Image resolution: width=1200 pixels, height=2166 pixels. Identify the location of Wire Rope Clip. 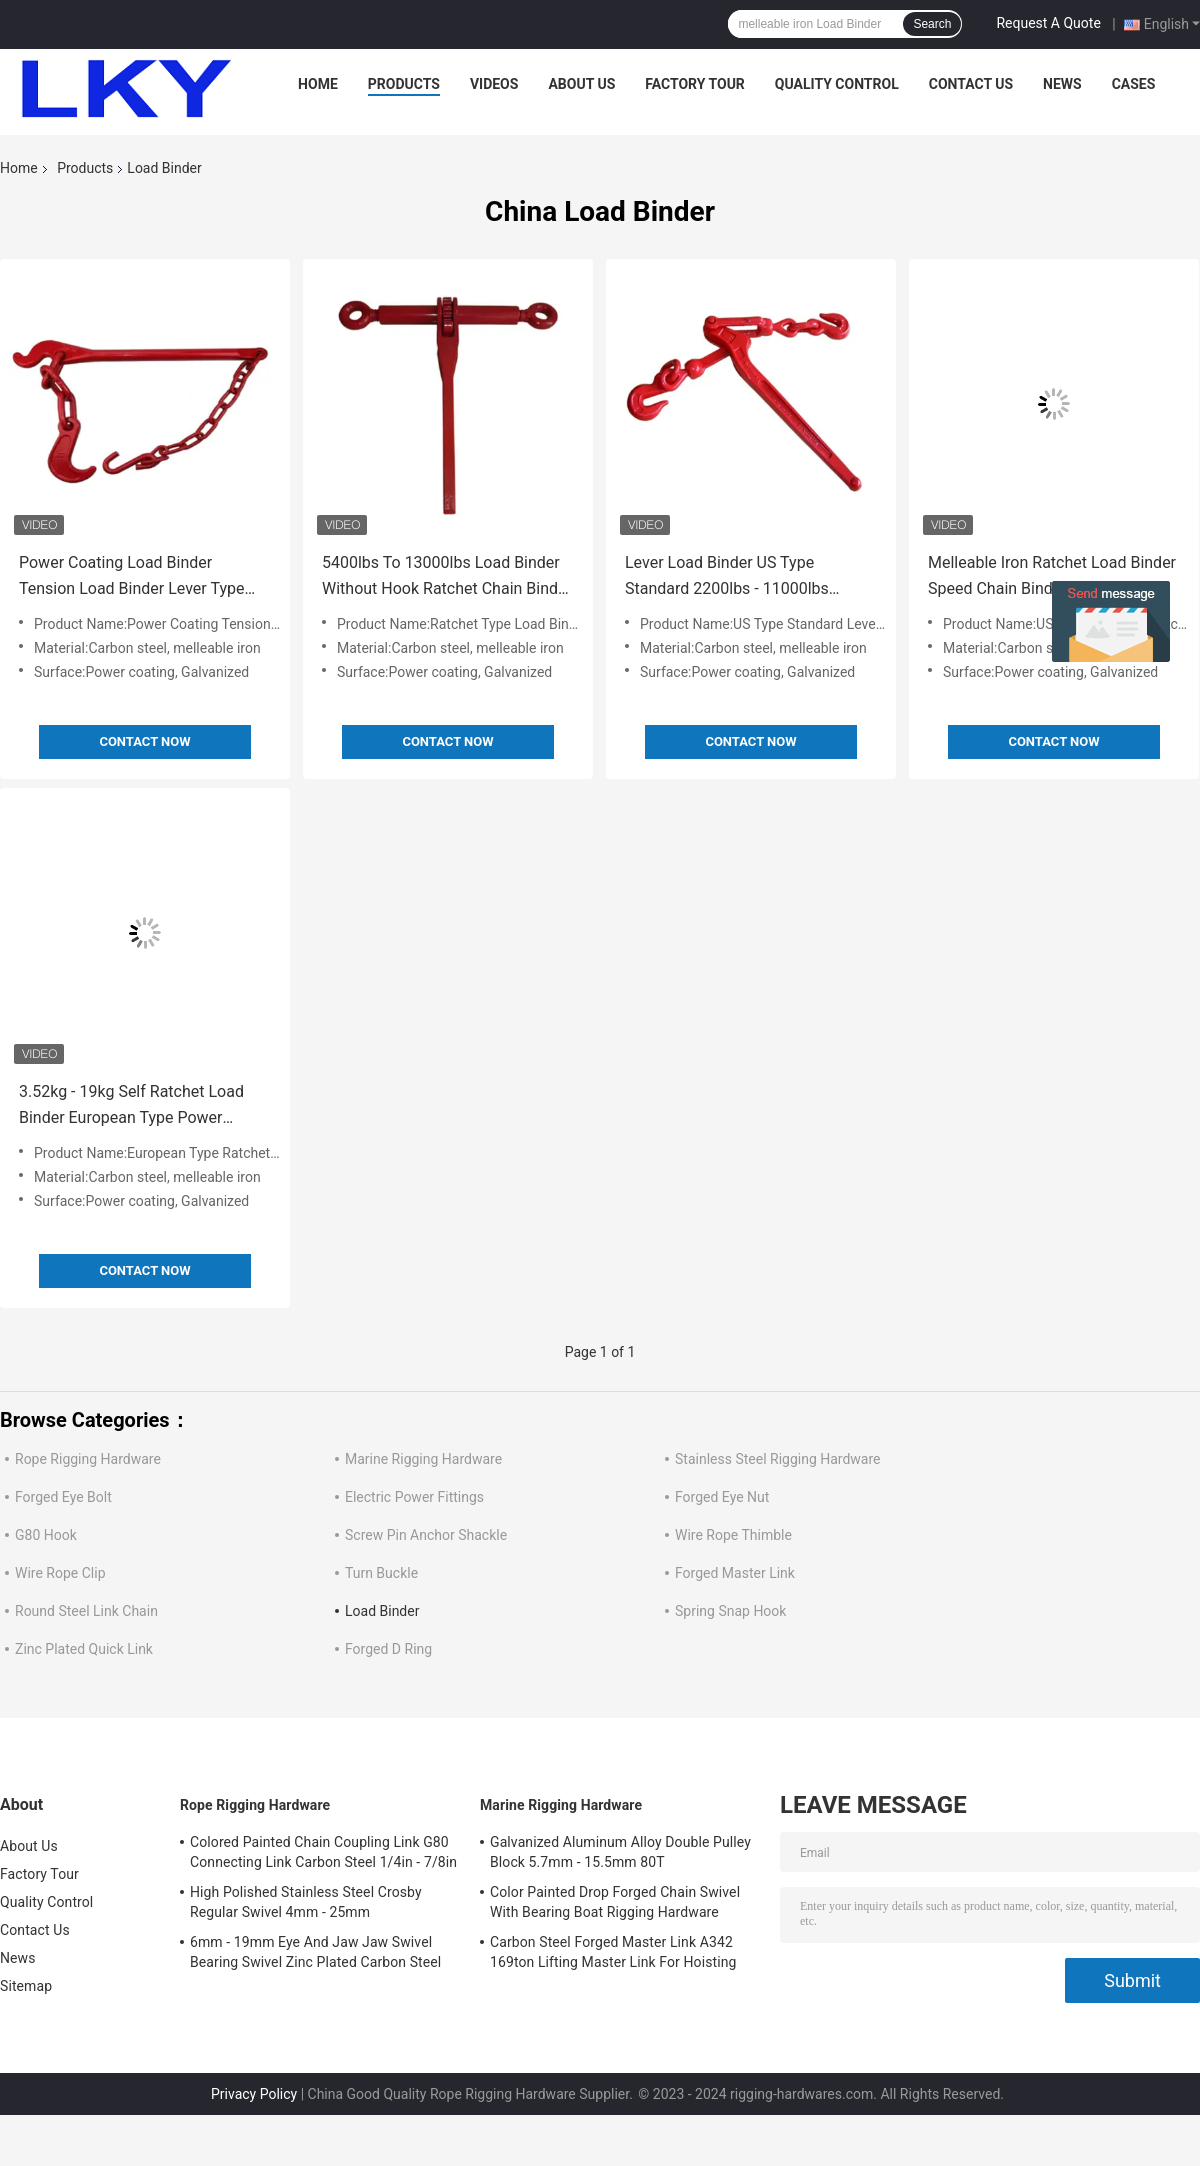
(60, 1573).